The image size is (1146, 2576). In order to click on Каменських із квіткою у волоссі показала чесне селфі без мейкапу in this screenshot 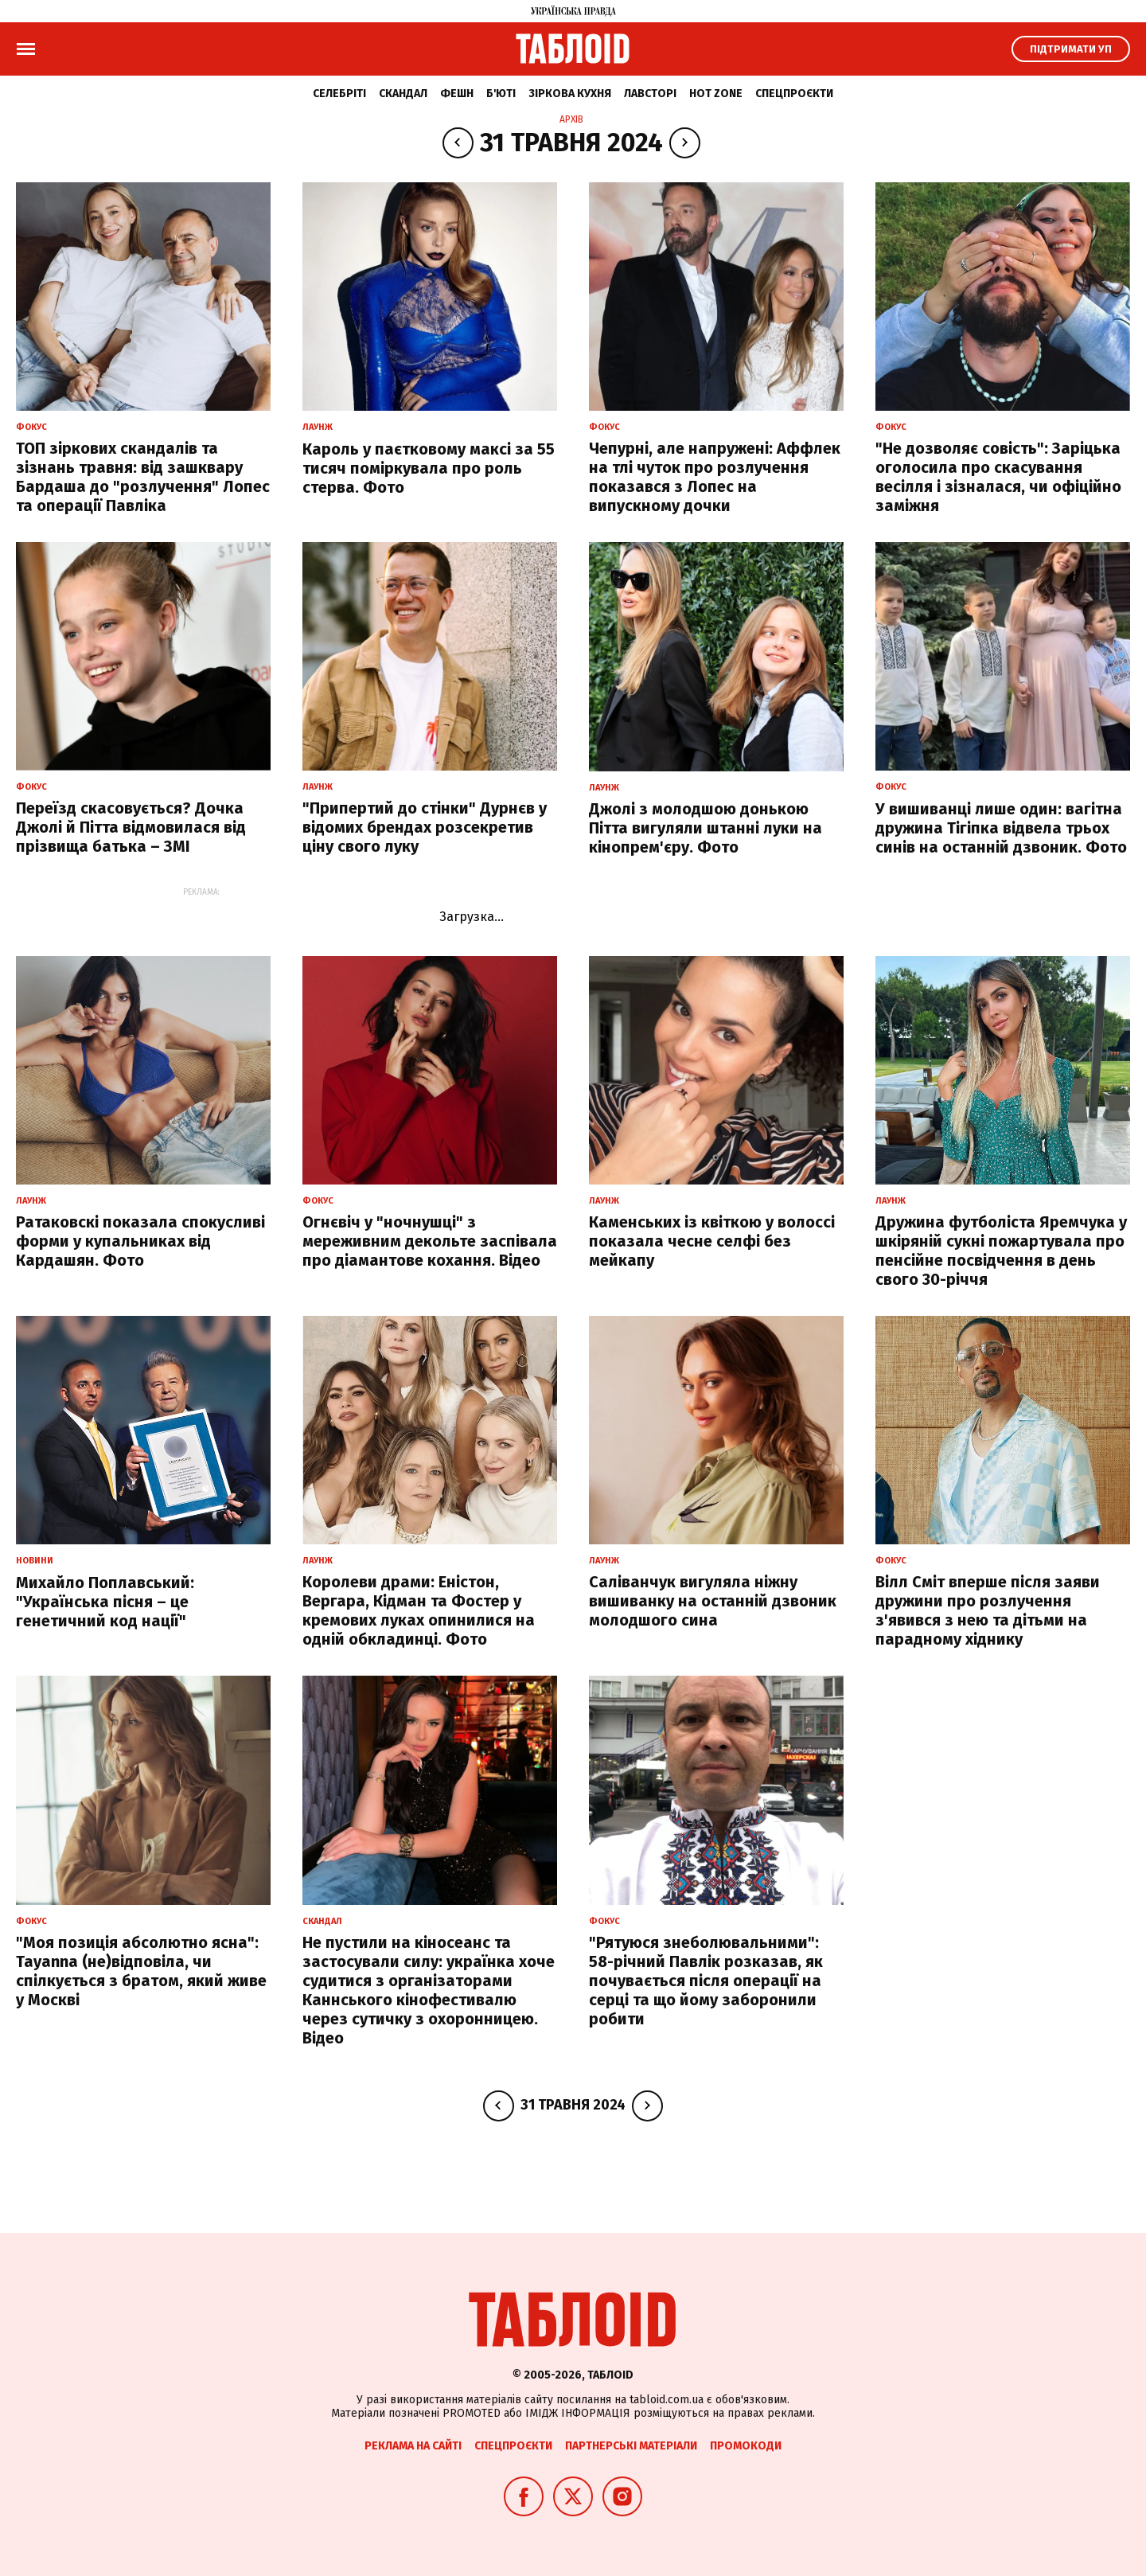, I will do `click(712, 1241)`.